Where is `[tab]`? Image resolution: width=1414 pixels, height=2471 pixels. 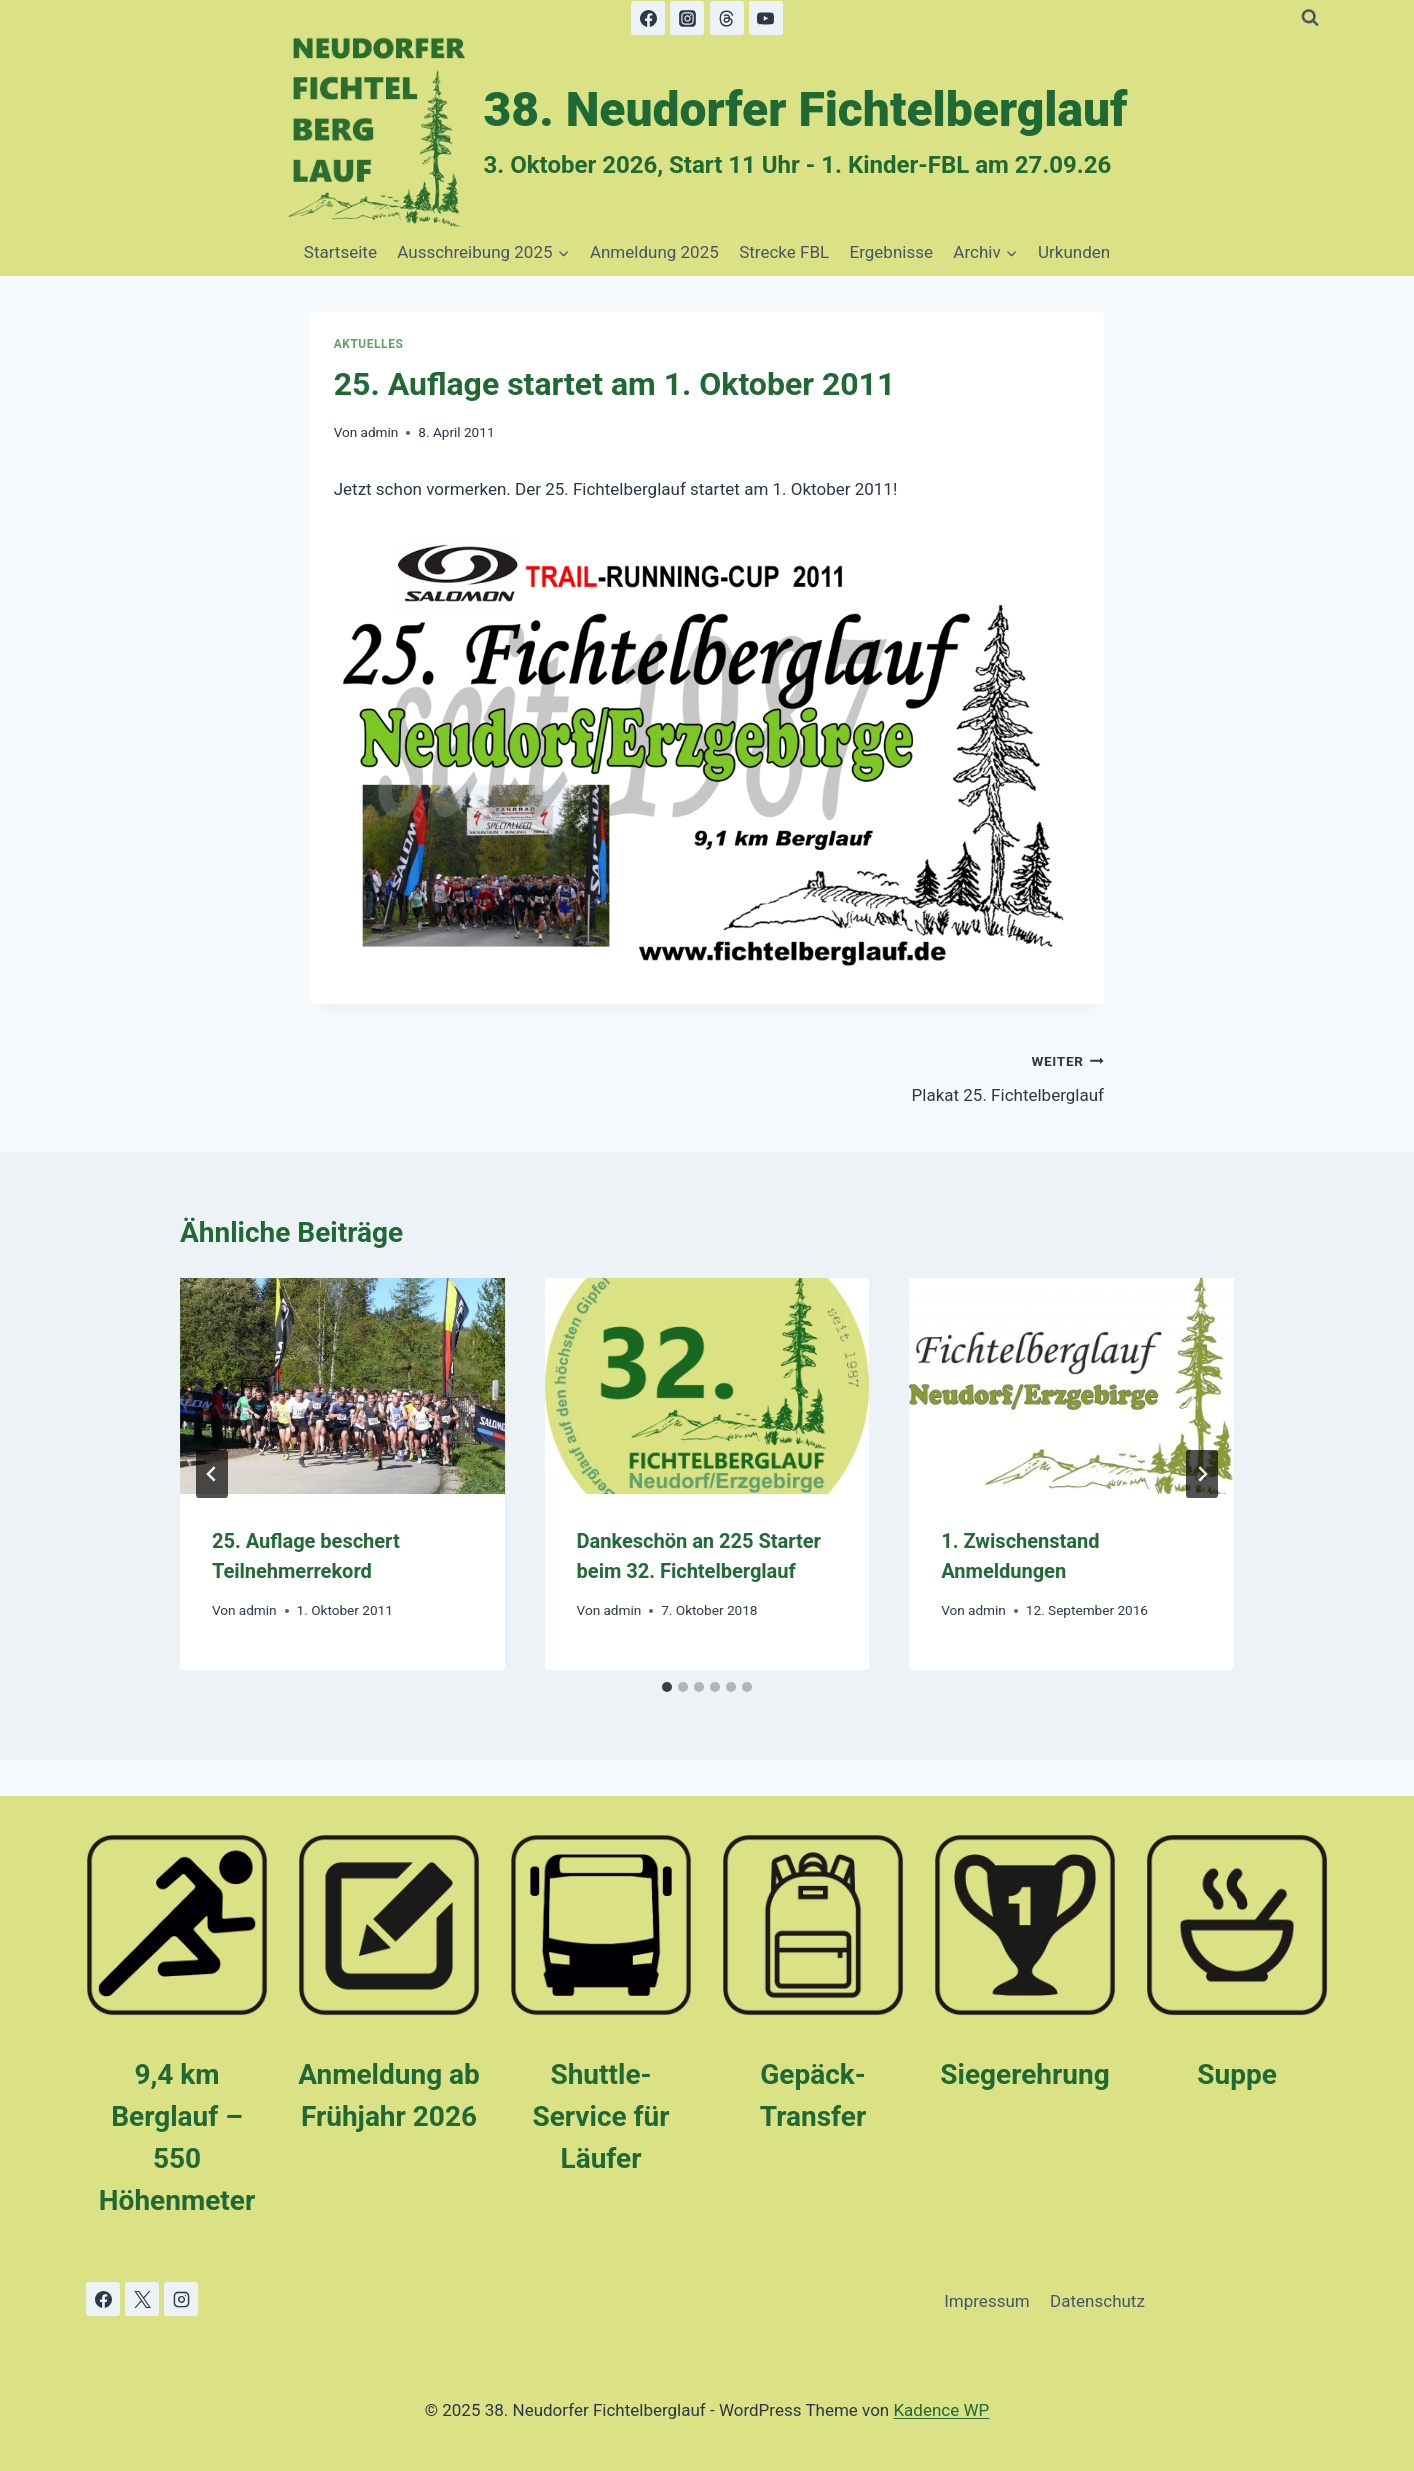 [tab] is located at coordinates (667, 1687).